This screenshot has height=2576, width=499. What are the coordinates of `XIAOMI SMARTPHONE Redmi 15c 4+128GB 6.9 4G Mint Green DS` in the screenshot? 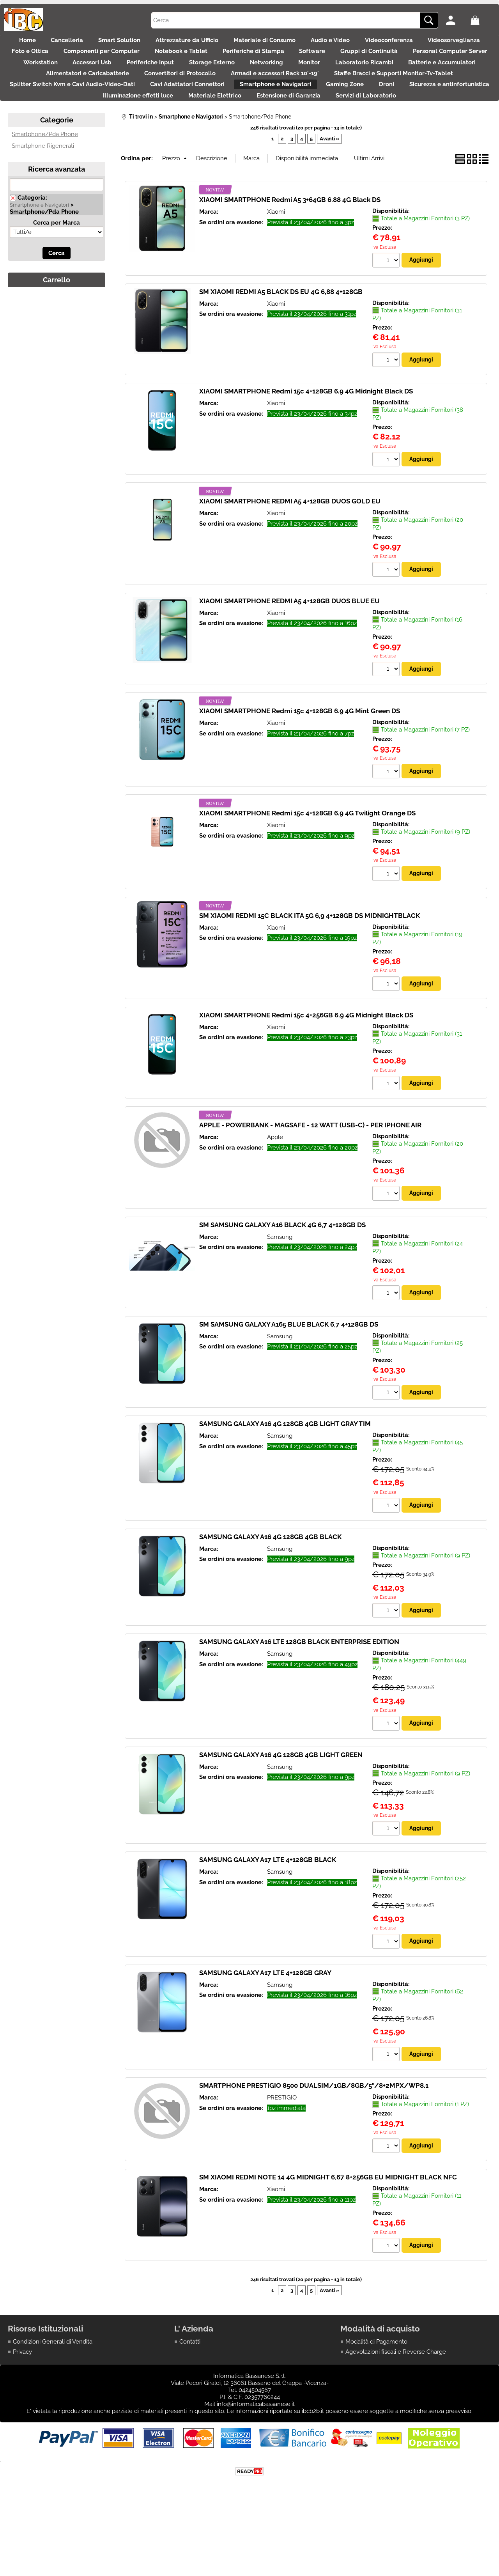 It's located at (299, 763).